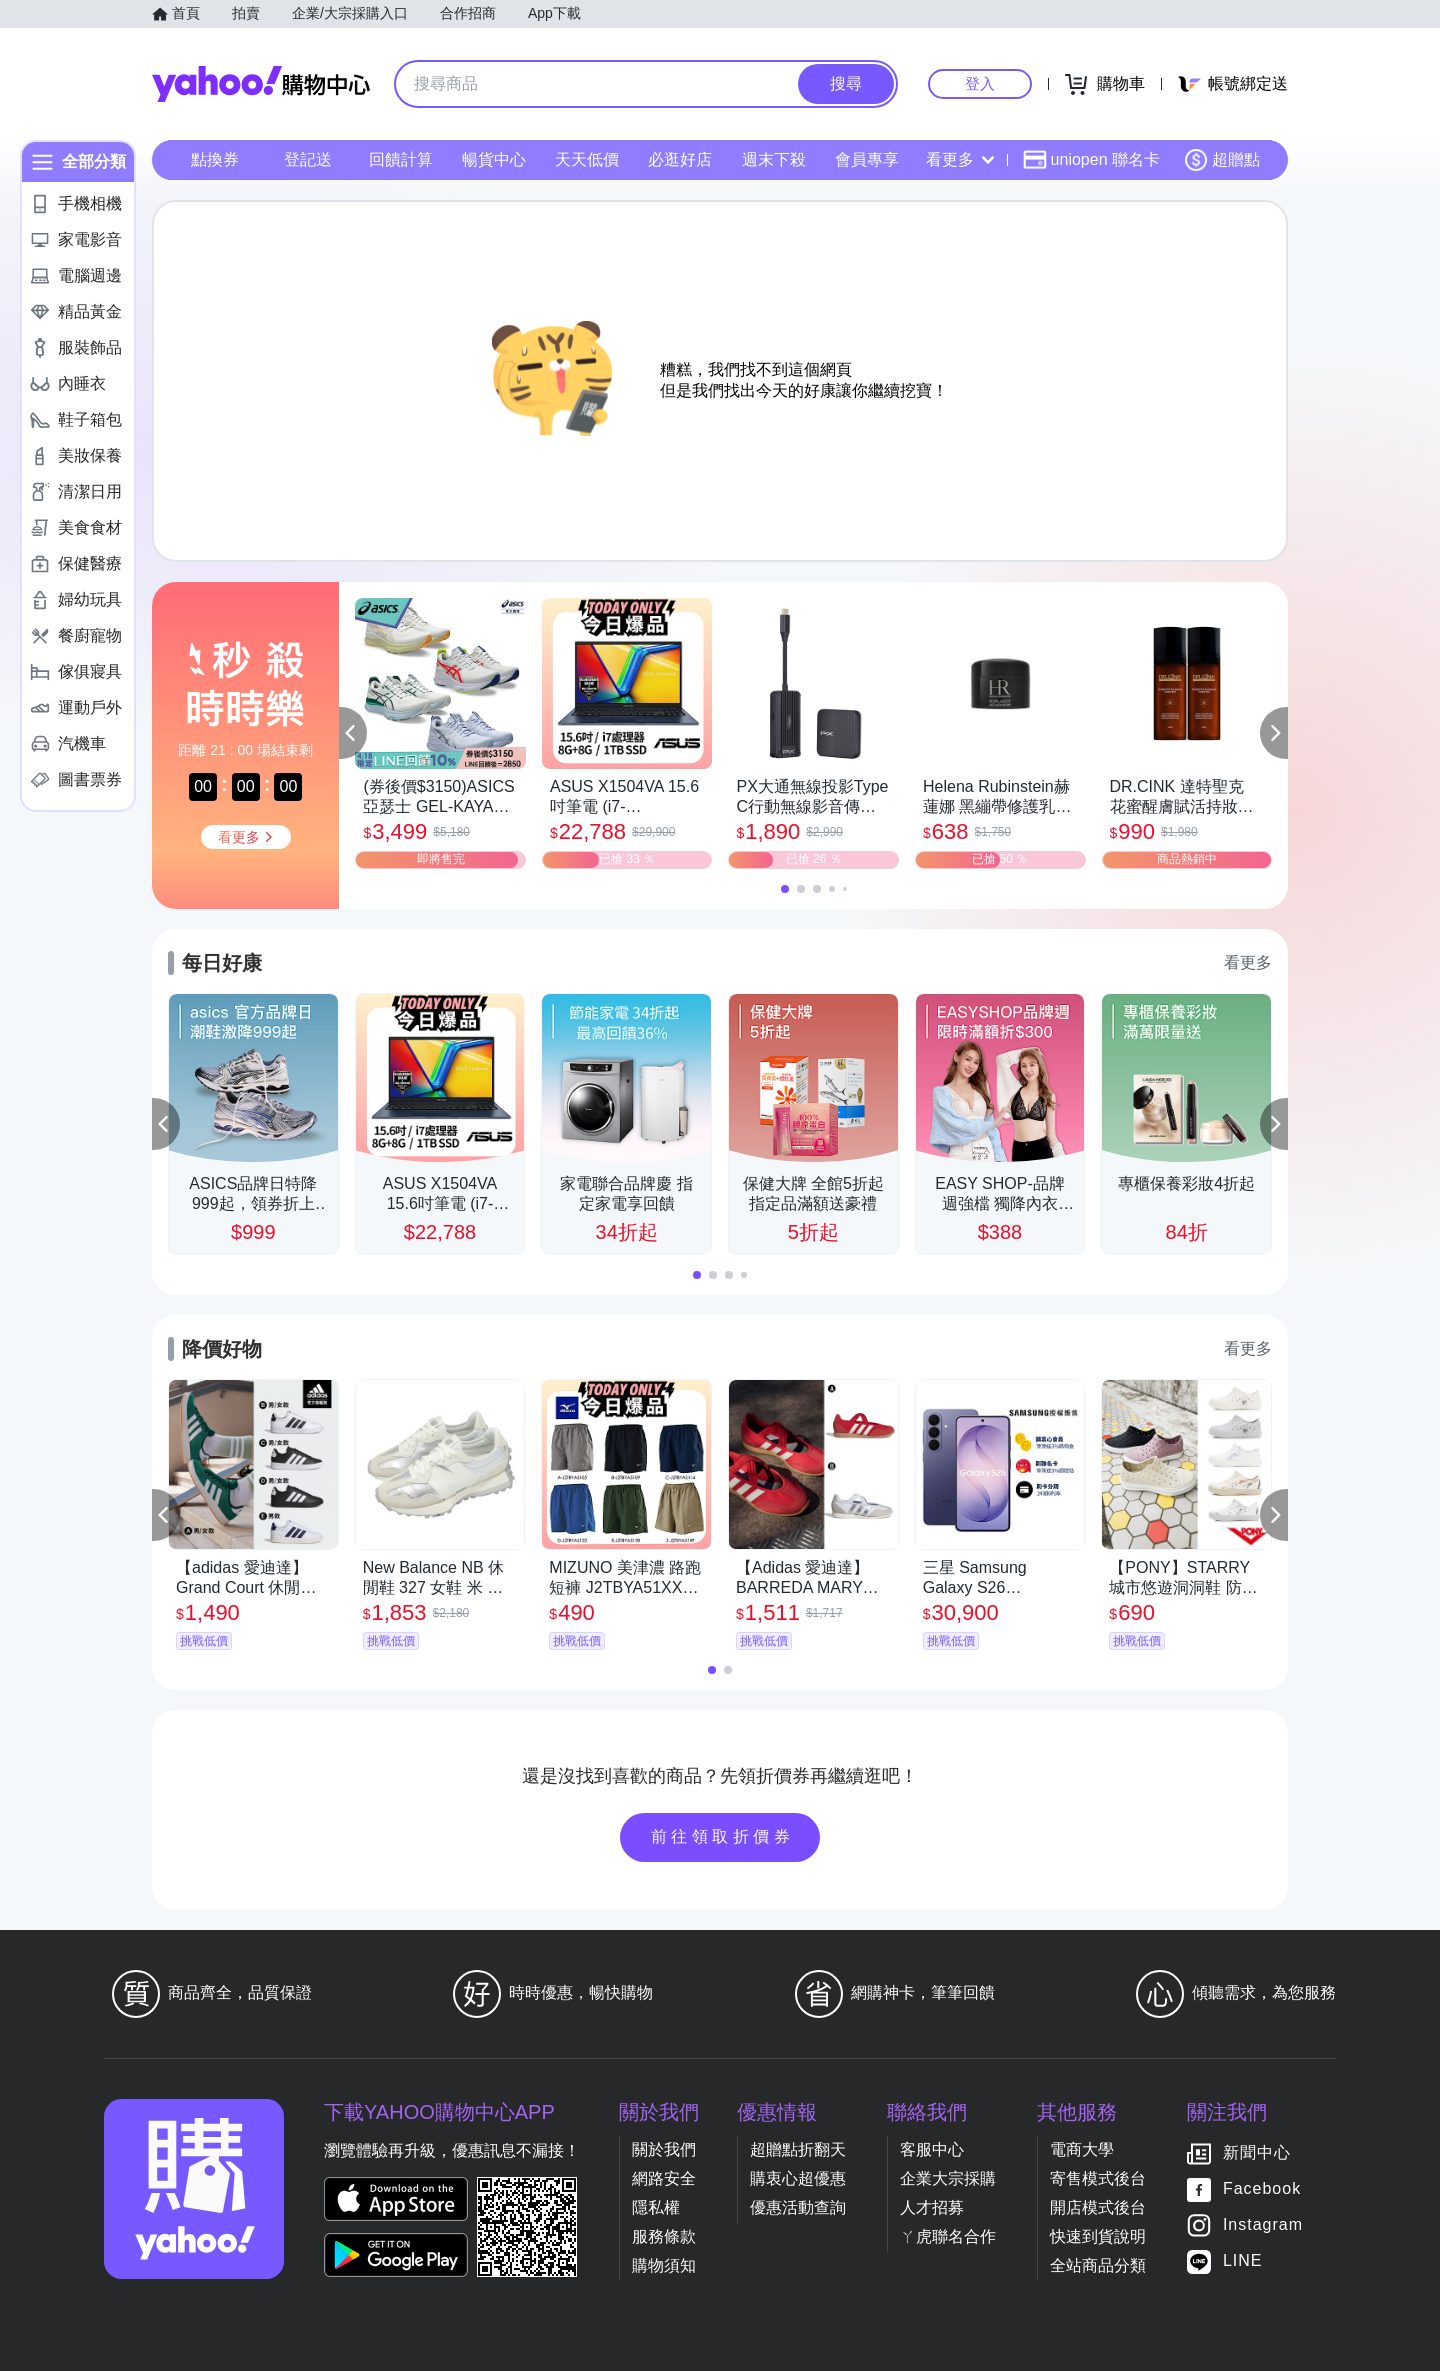 This screenshot has width=1440, height=2371. I want to click on 超贈點折翻天, so click(798, 2149).